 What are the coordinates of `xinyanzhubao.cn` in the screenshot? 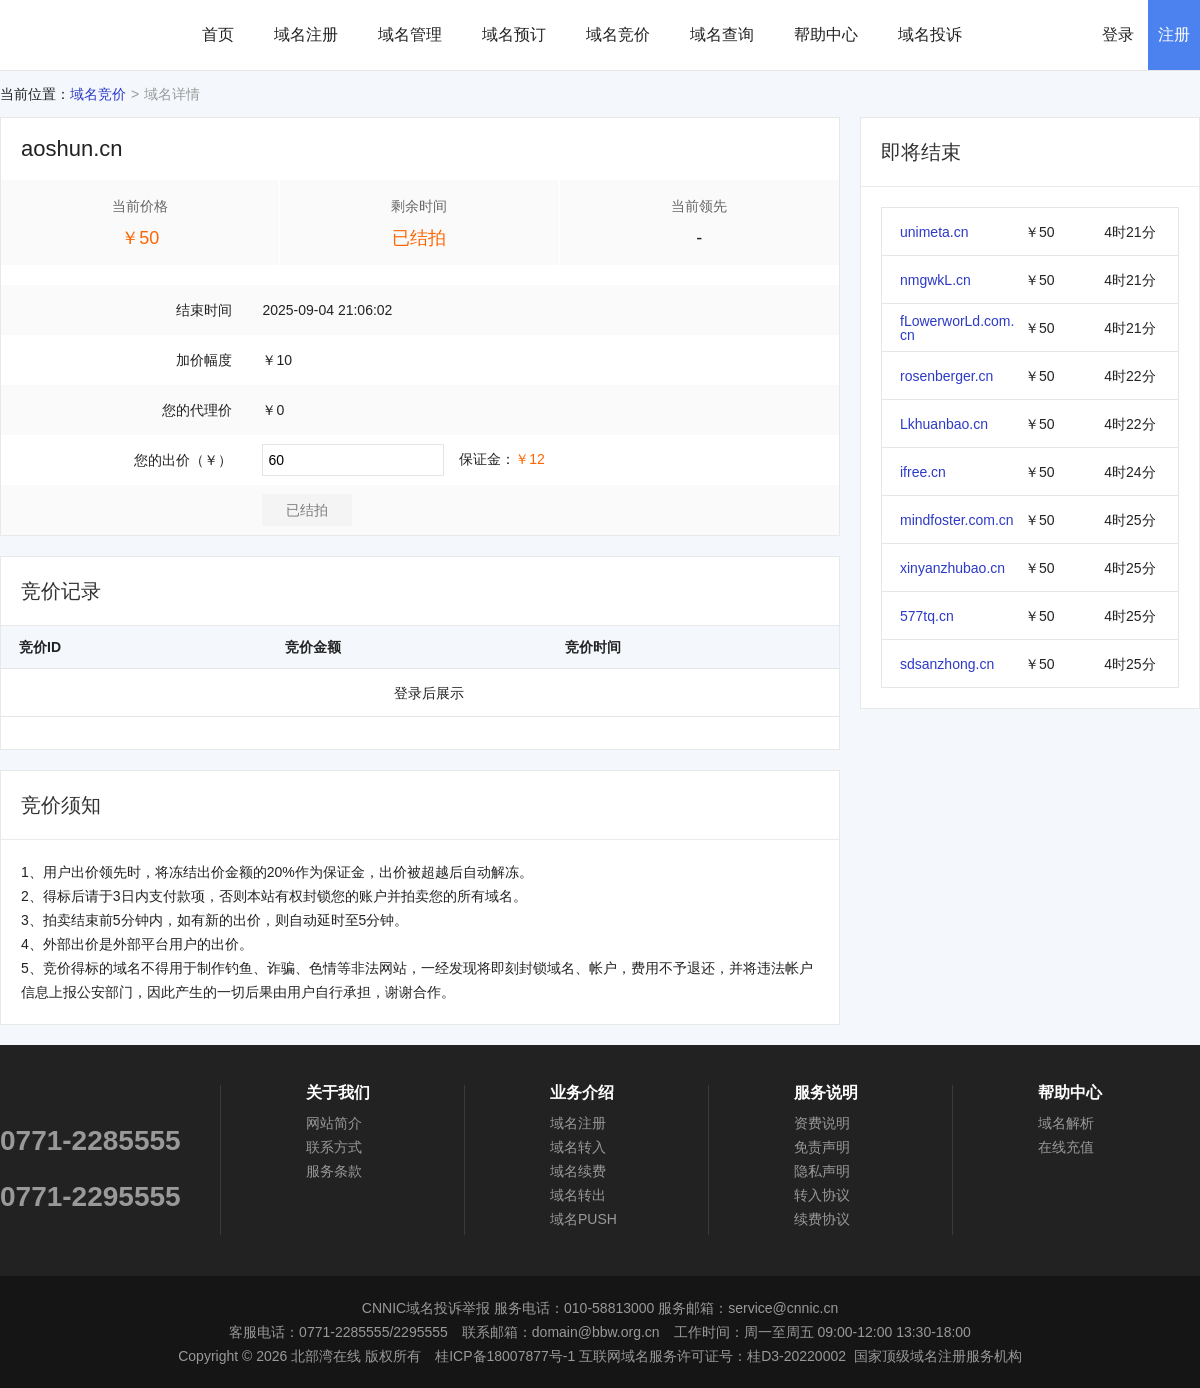 It's located at (952, 568).